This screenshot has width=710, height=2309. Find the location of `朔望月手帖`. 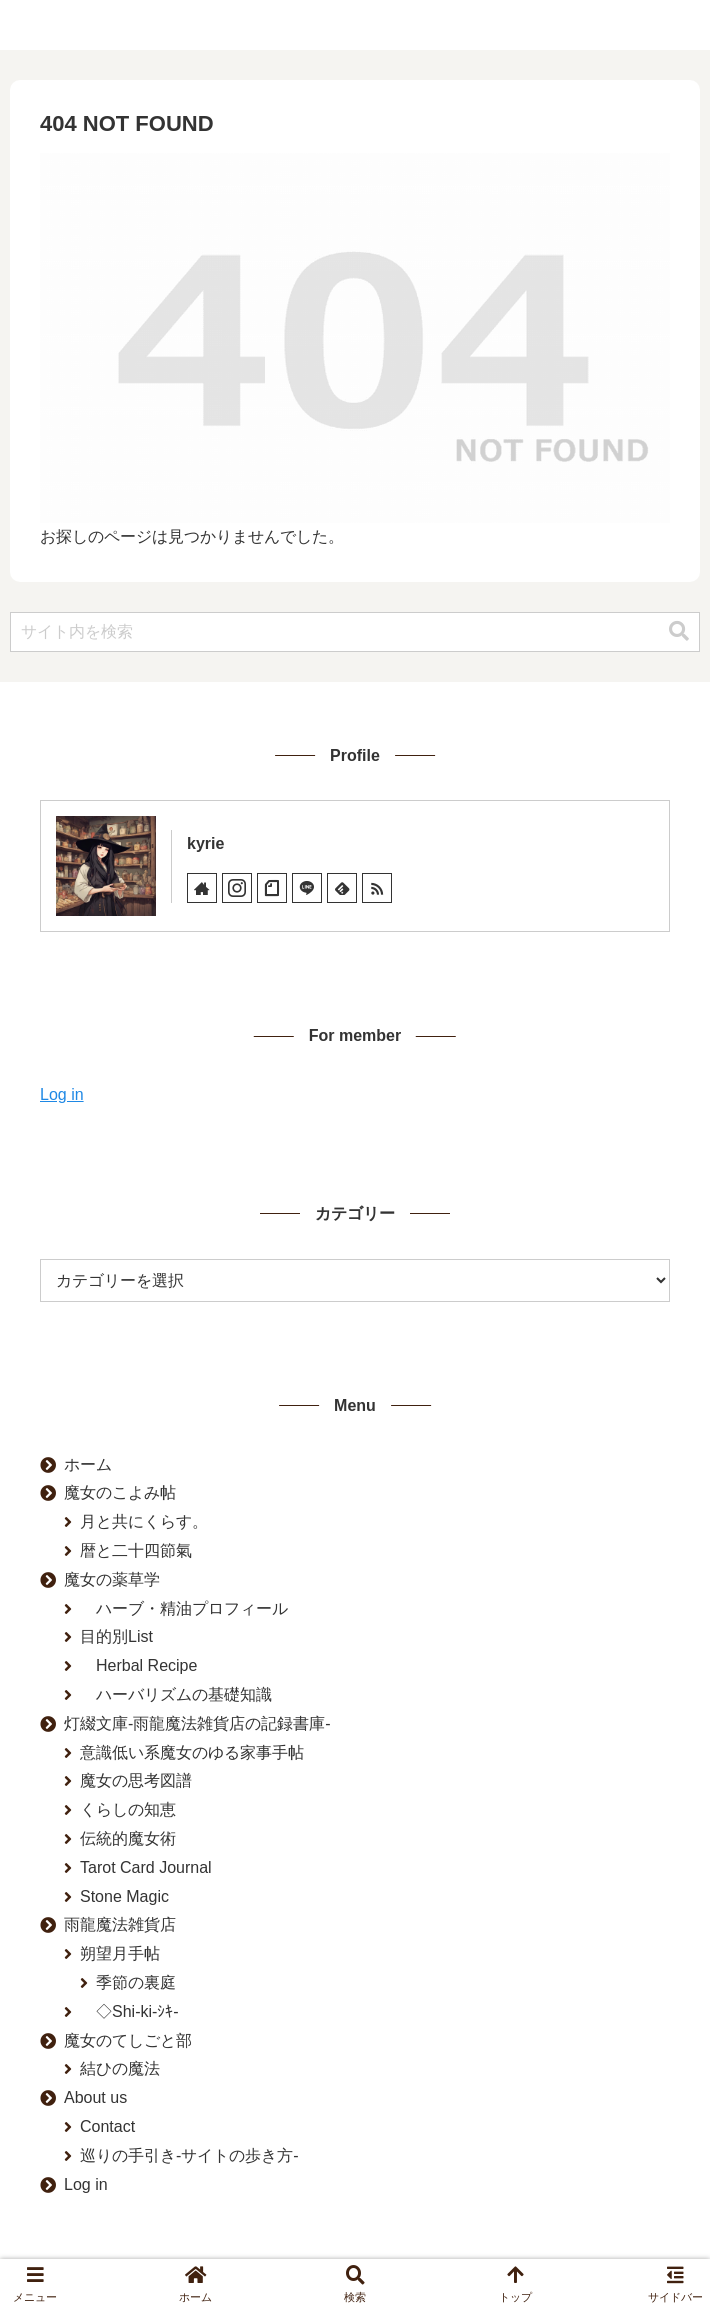

朔望月手帖 is located at coordinates (120, 1953).